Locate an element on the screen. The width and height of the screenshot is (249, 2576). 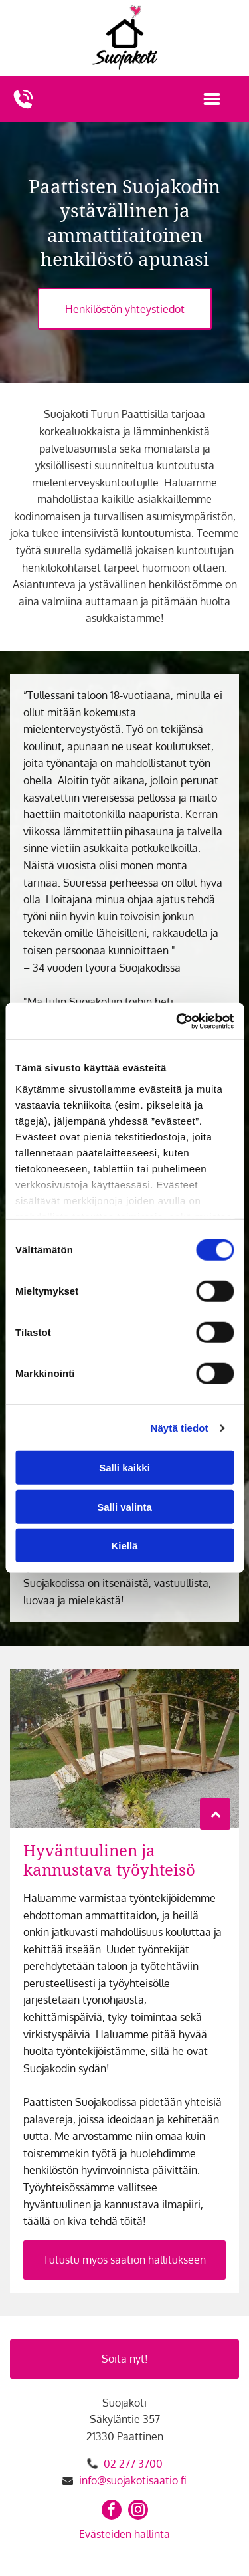
Evästeiden hallinta is located at coordinates (124, 2534).